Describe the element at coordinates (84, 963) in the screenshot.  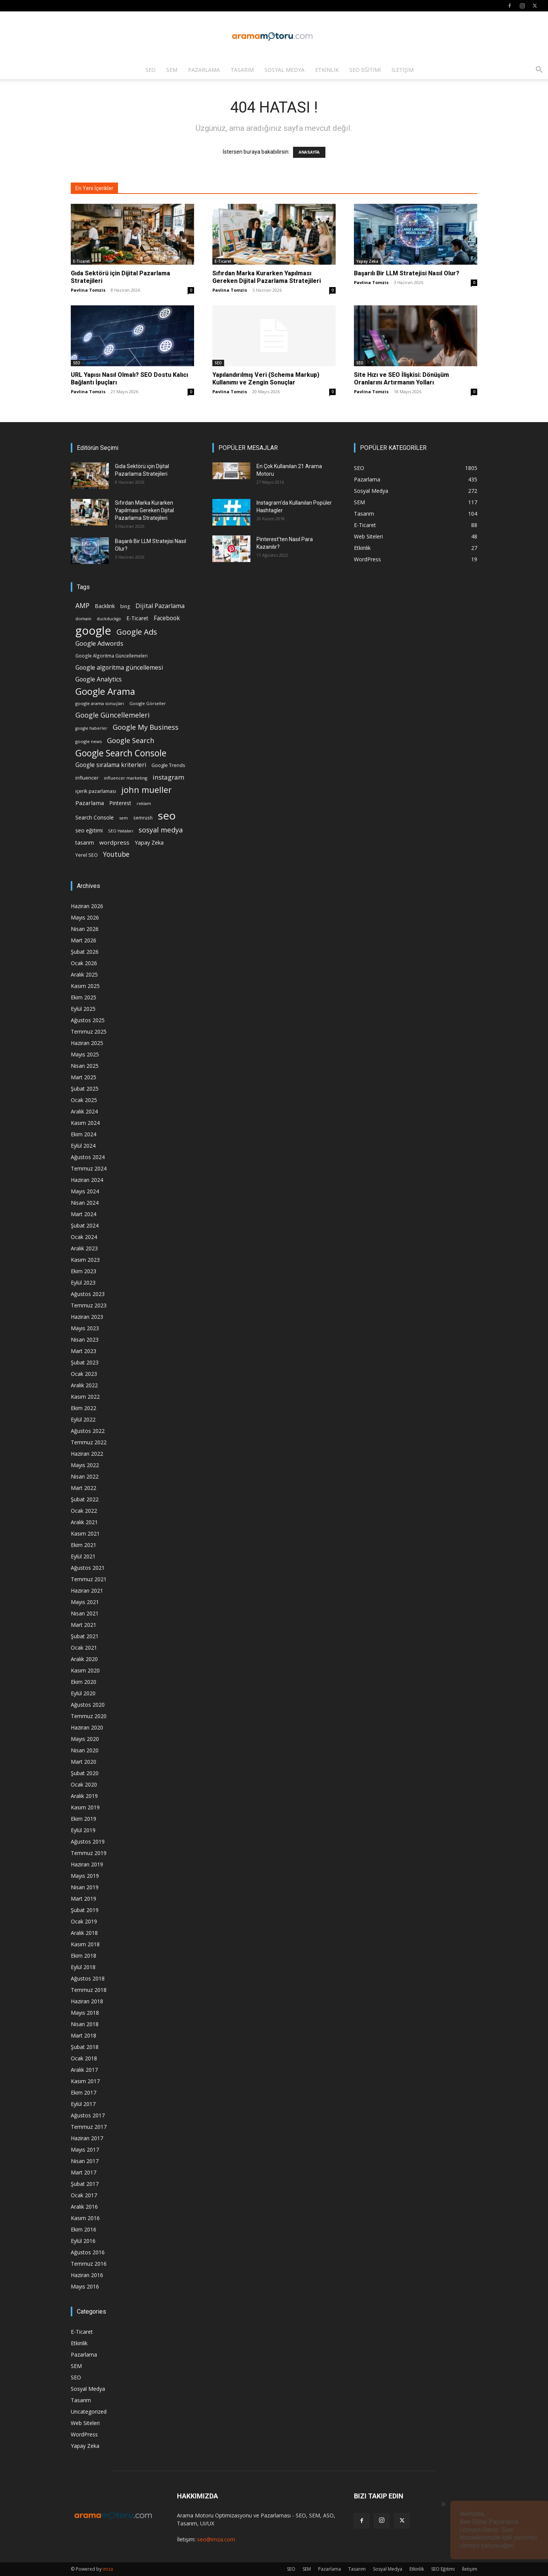
I see `Ocak 2026` at that location.